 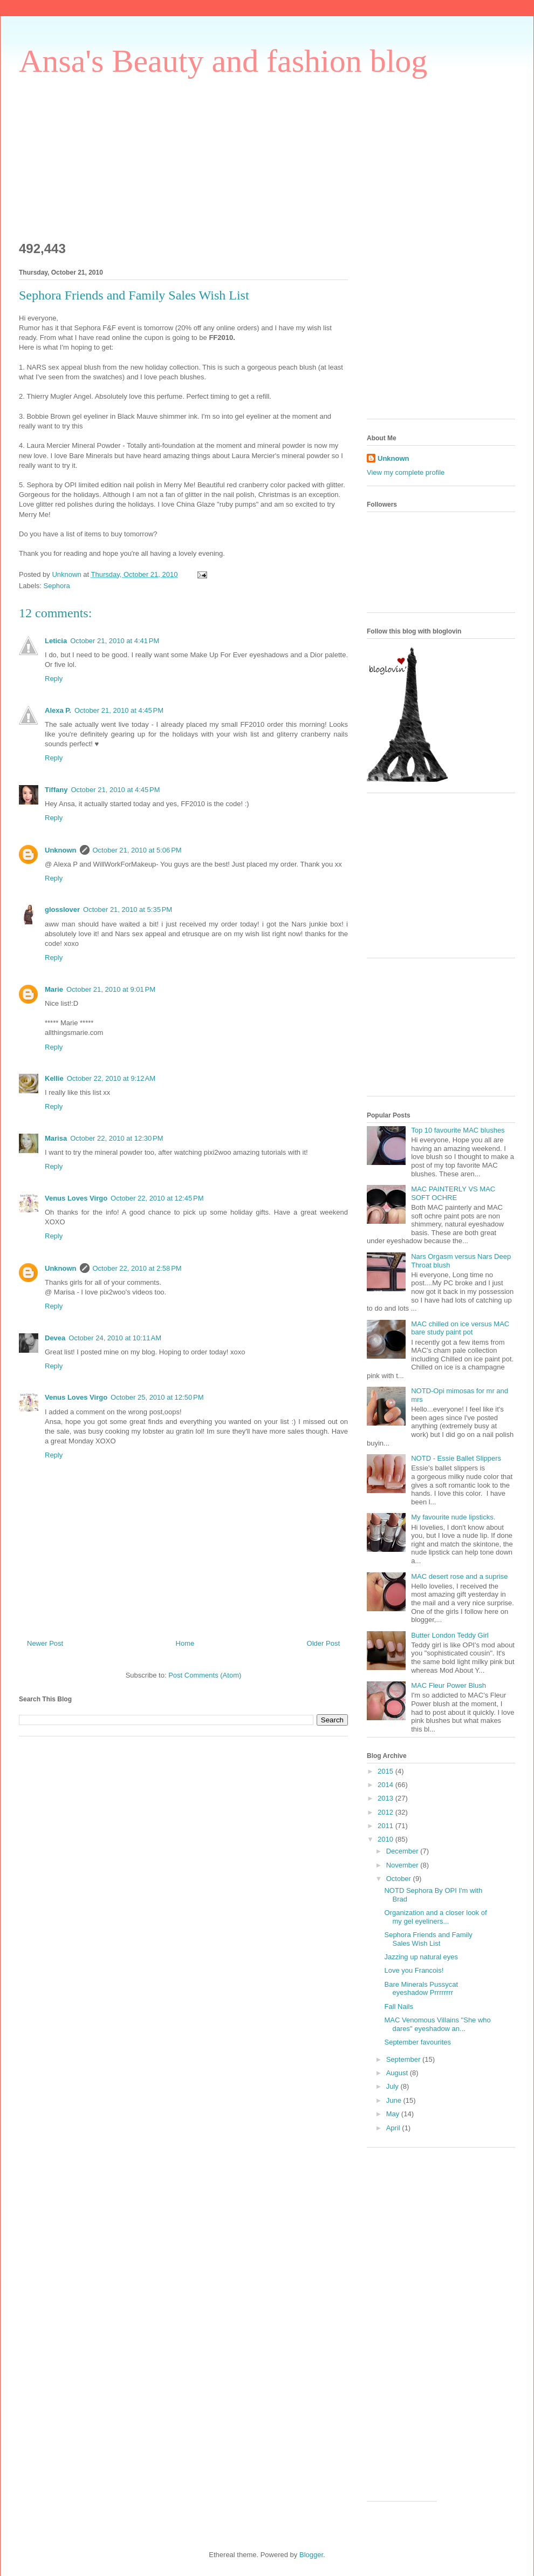 What do you see at coordinates (114, 641) in the screenshot?
I see `October 21, 2010 at 4:41 PM` at bounding box center [114, 641].